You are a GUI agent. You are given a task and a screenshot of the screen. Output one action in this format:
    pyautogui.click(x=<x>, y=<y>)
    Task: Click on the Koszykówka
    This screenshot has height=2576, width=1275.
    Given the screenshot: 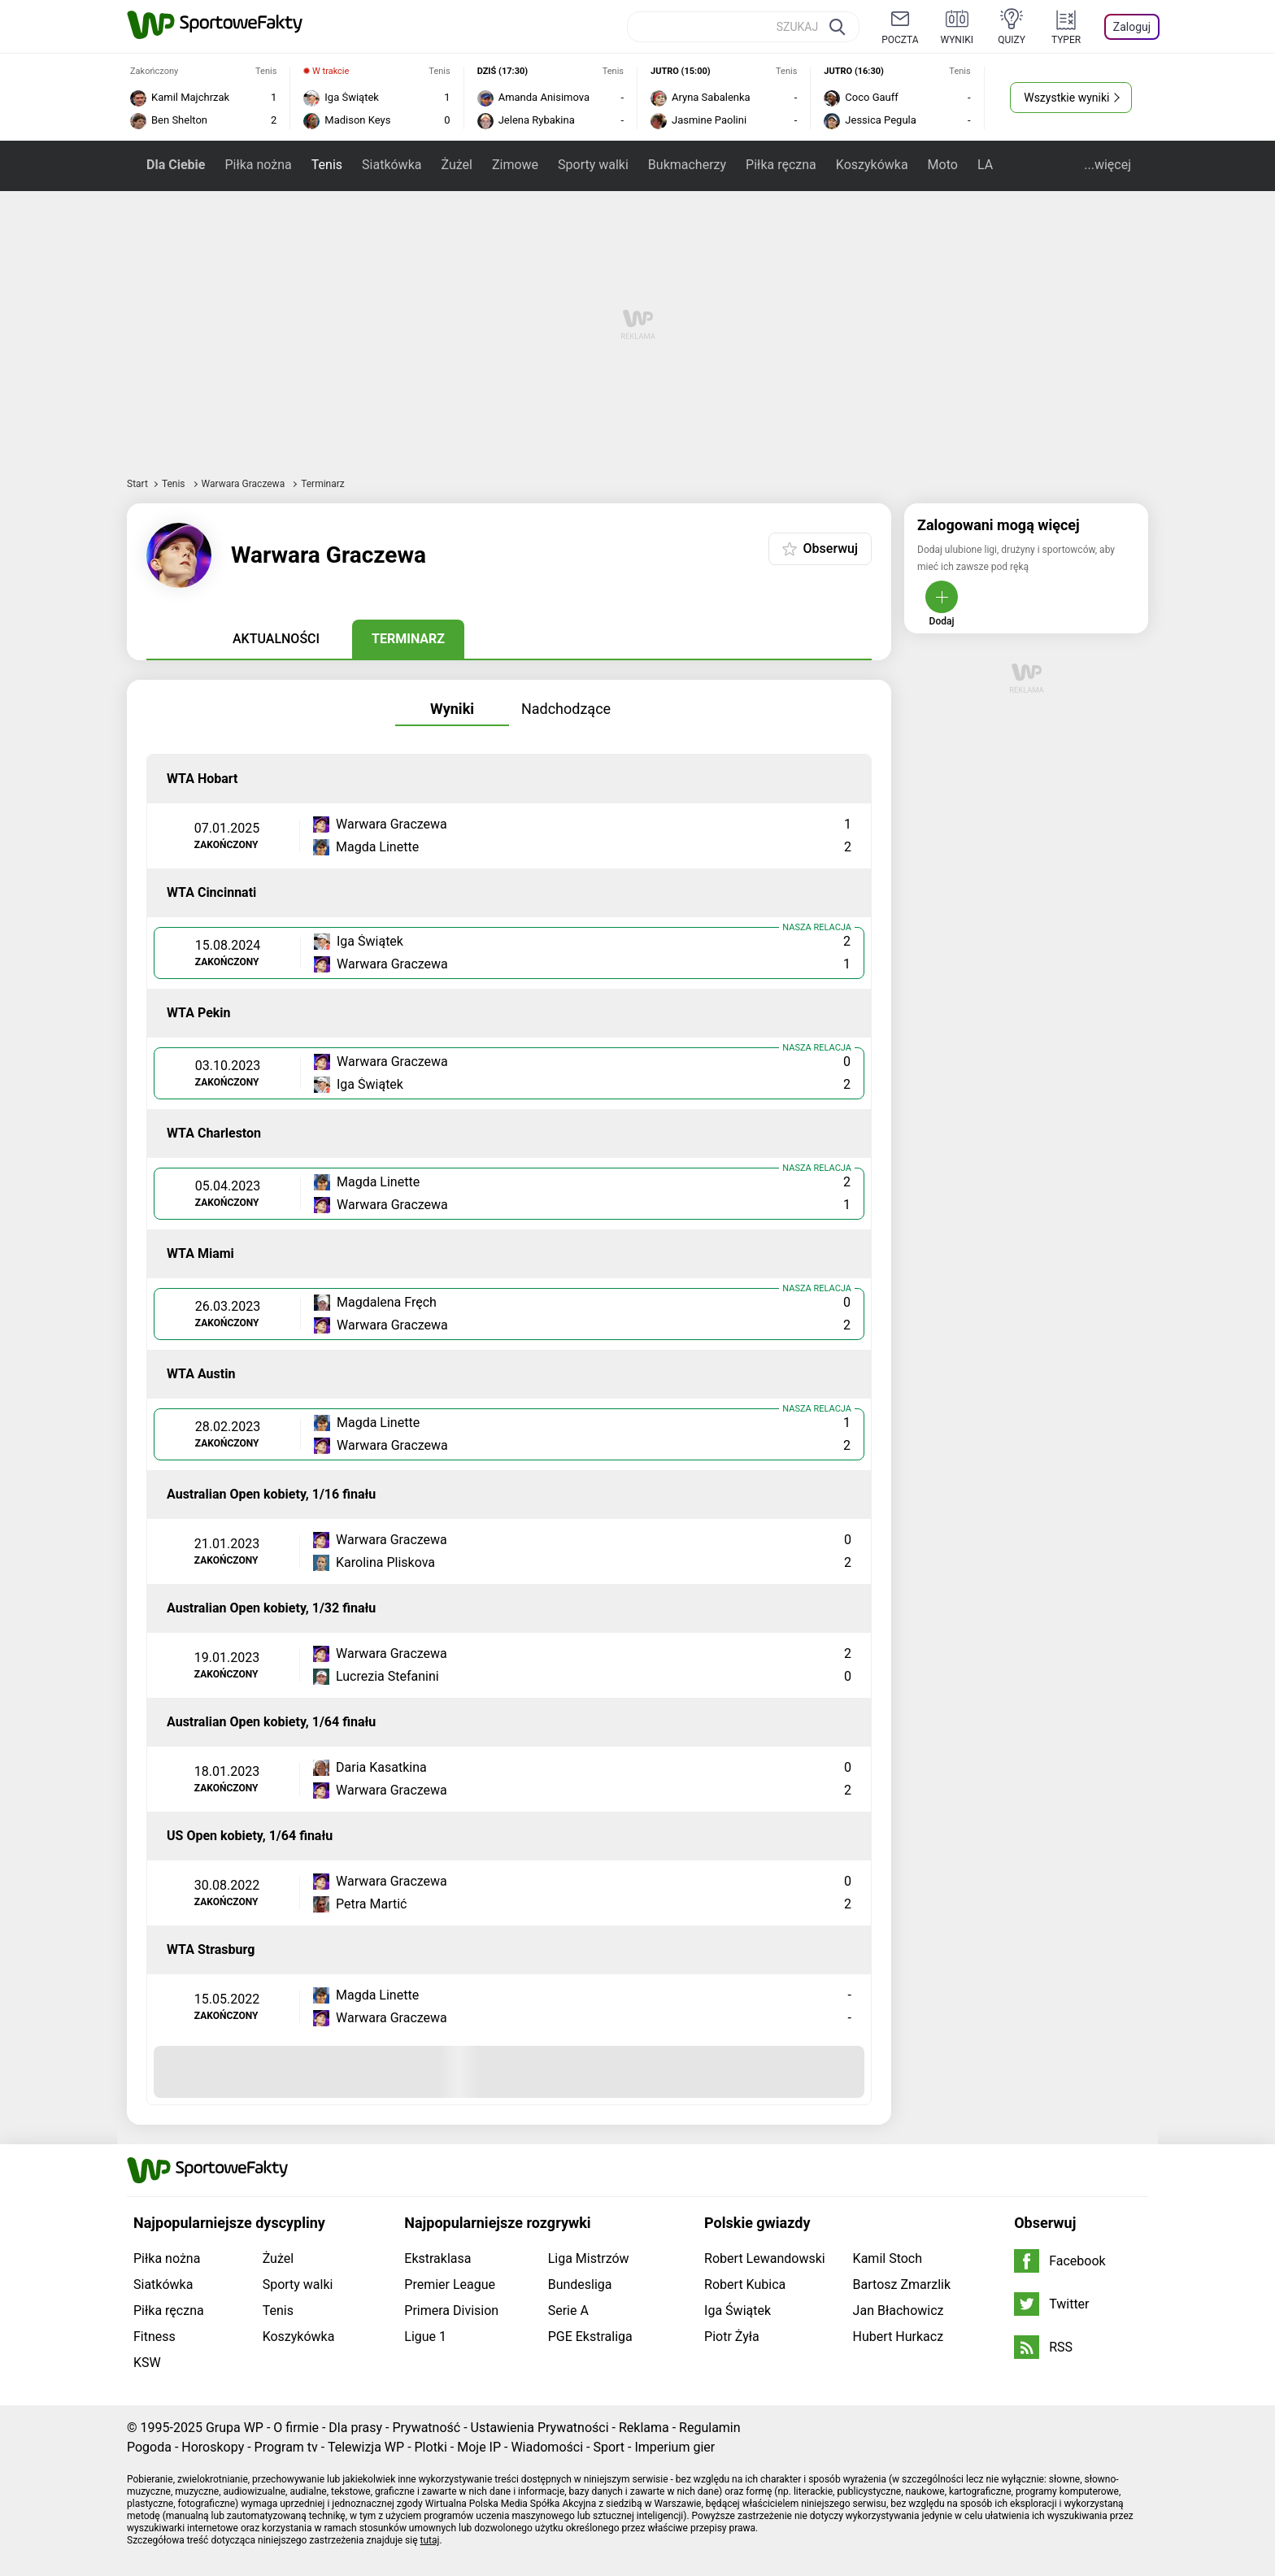 What is the action you would take?
    pyautogui.click(x=872, y=164)
    